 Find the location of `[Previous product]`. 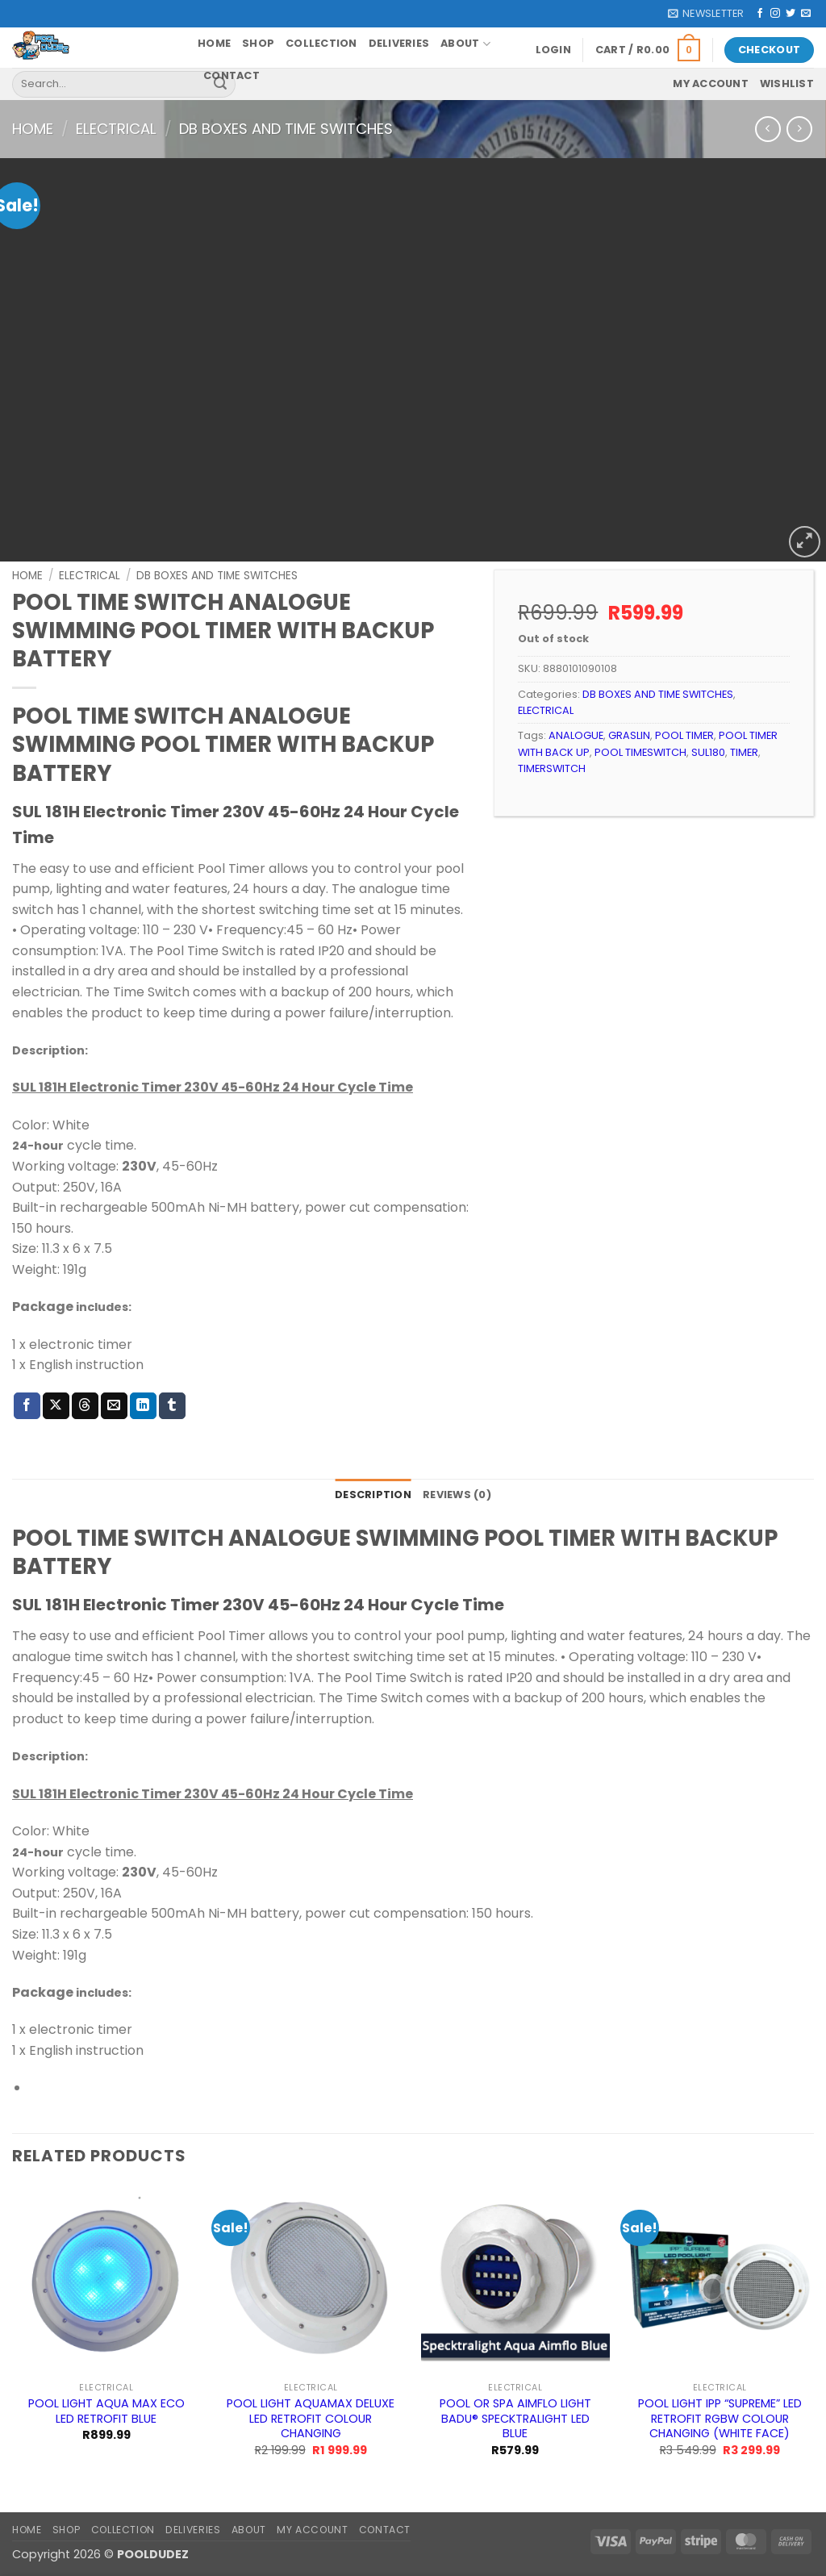

[Previous product] is located at coordinates (798, 128).